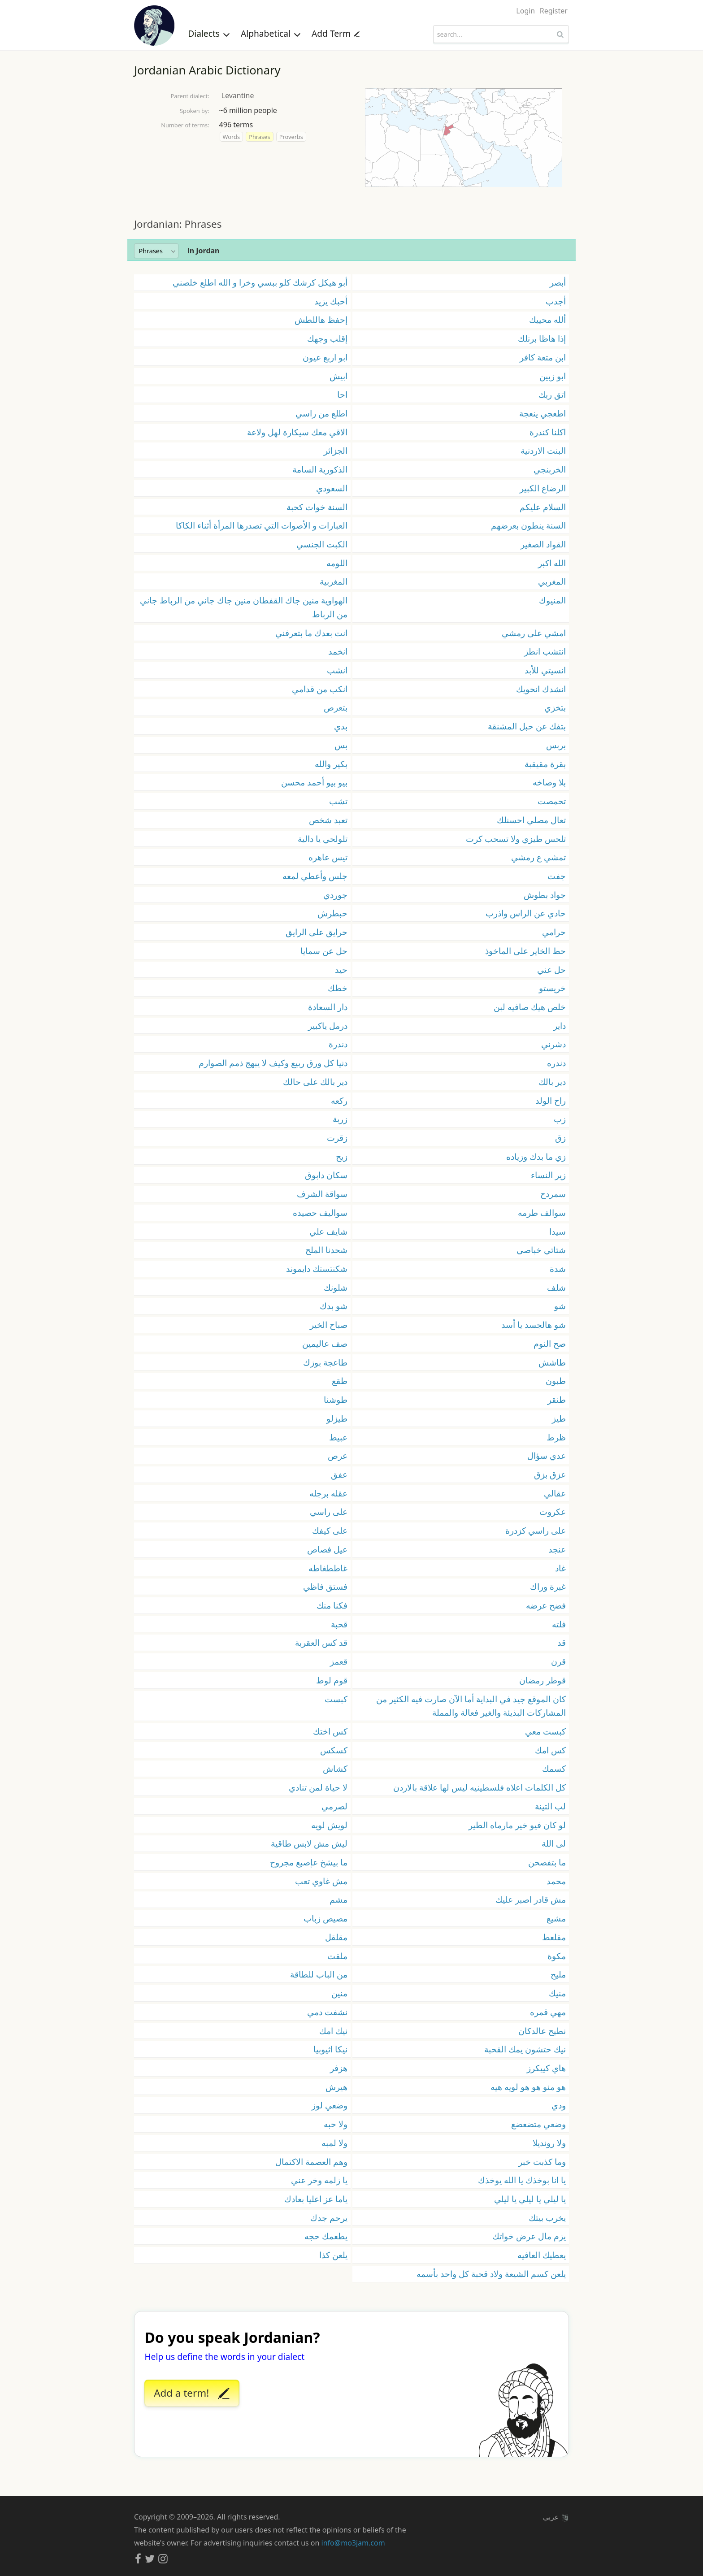  Describe the element at coordinates (339, 1624) in the screenshot. I see `قحبة` at that location.